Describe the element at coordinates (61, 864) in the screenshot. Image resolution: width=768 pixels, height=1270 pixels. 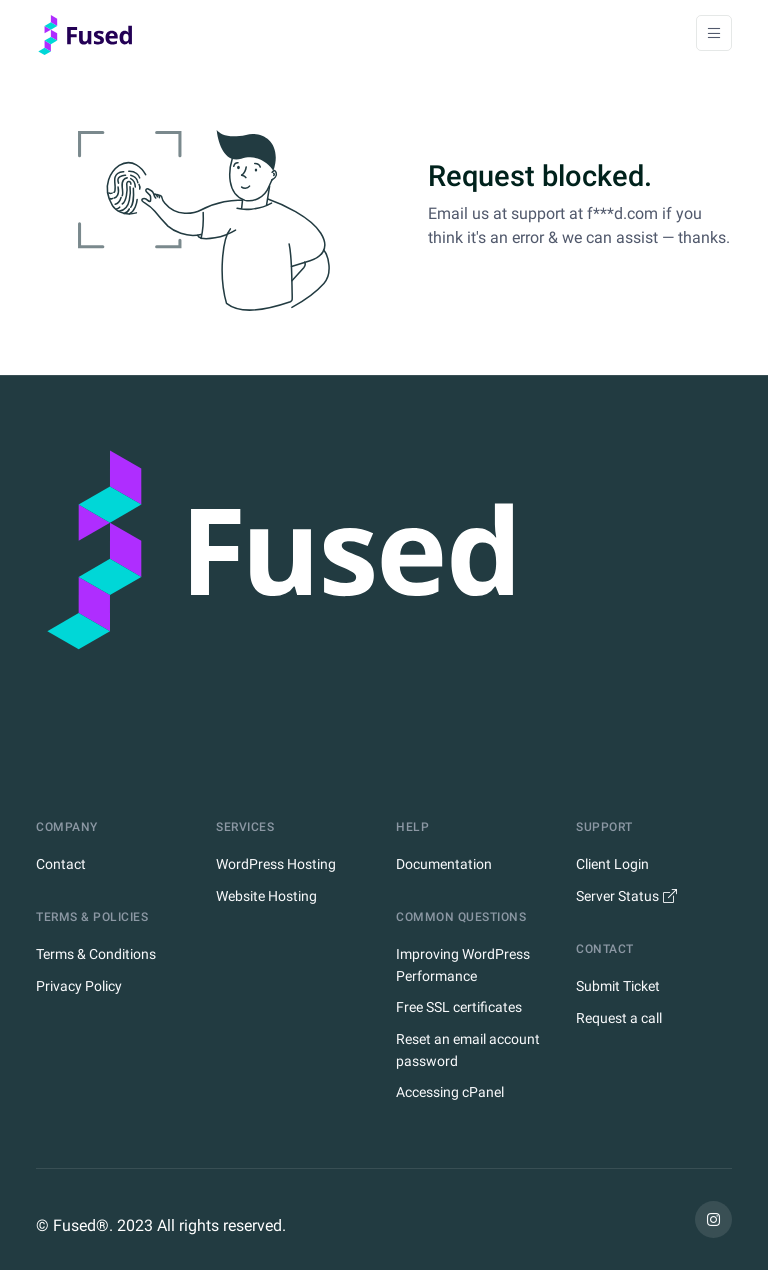
I see `Contact` at that location.